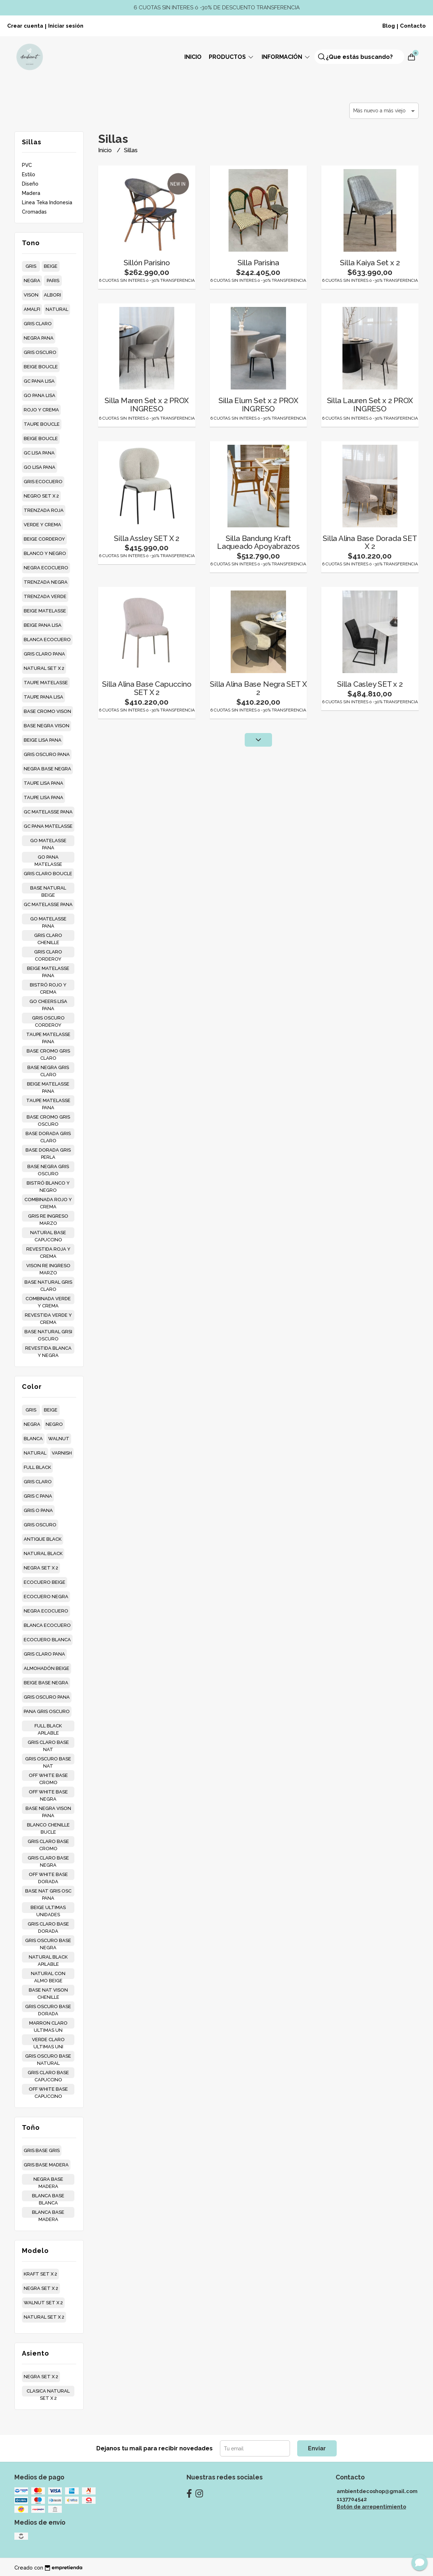 The height and width of the screenshot is (2576, 433). I want to click on negra ecocuero, so click(46, 567).